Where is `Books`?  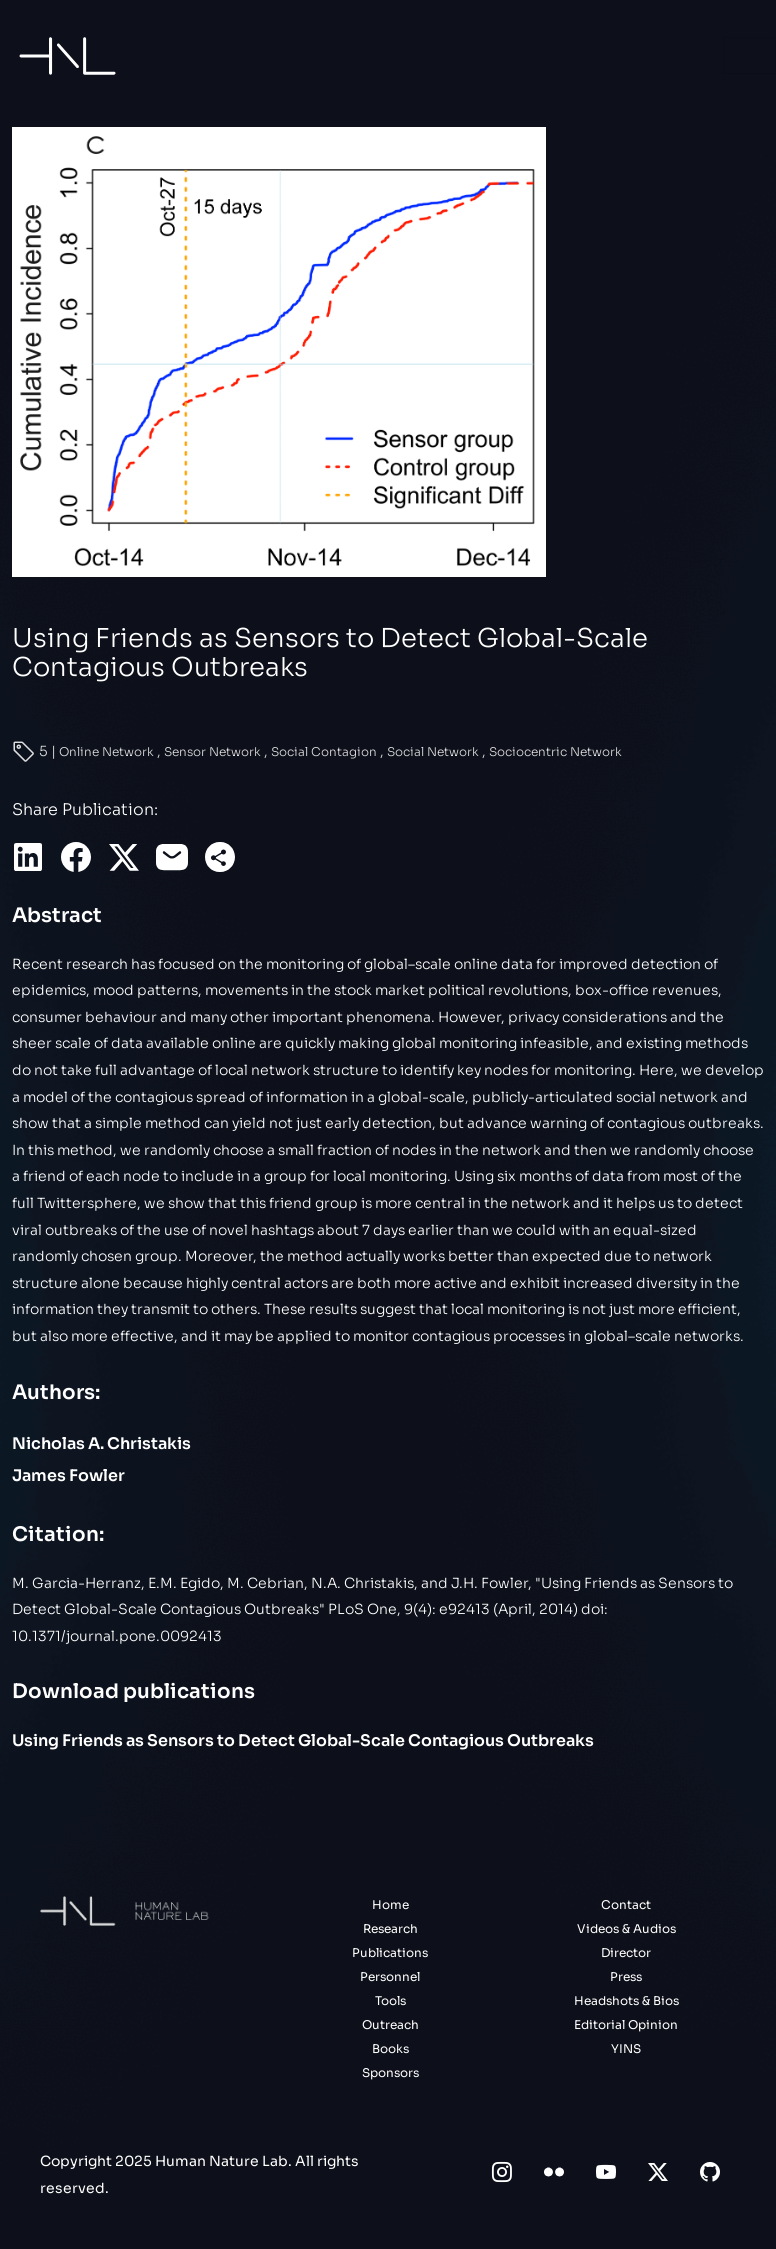
Books is located at coordinates (390, 2048).